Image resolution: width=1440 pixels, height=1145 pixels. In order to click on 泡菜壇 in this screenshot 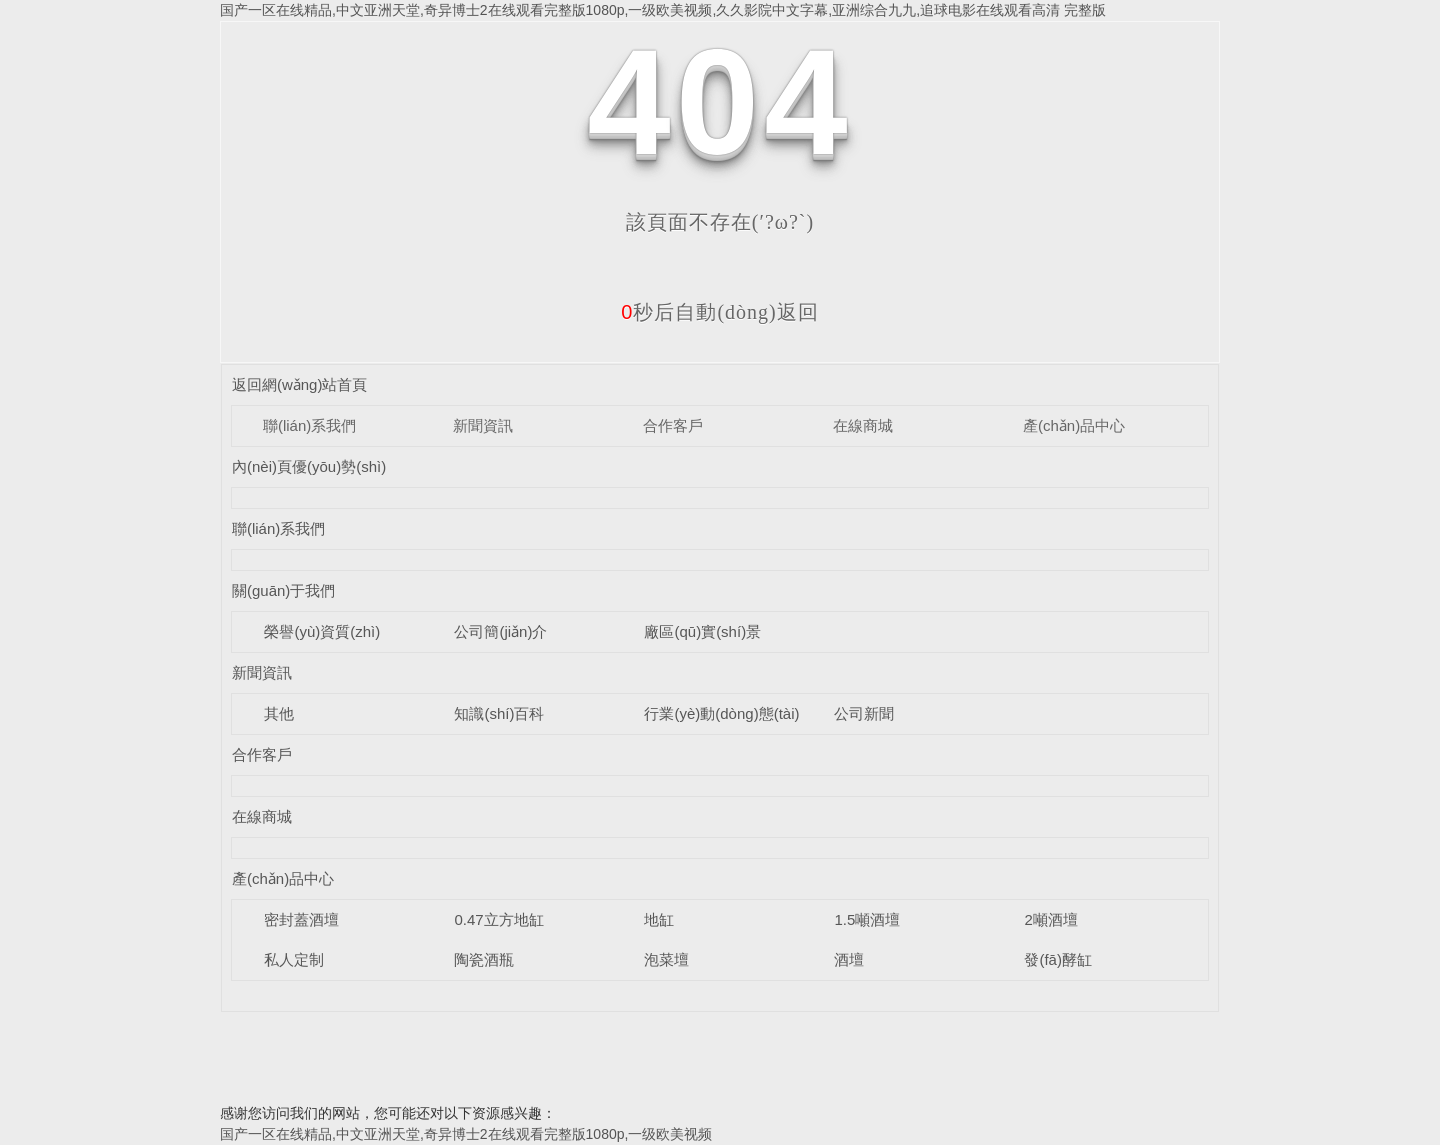, I will do `click(666, 959)`.